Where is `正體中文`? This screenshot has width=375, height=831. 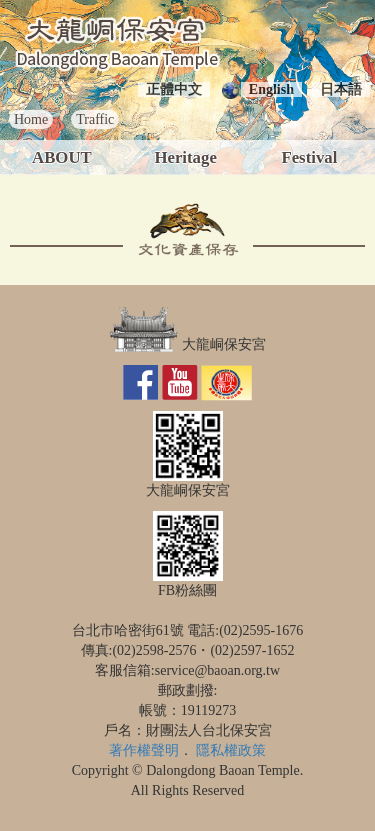
正體中文 is located at coordinates (174, 89).